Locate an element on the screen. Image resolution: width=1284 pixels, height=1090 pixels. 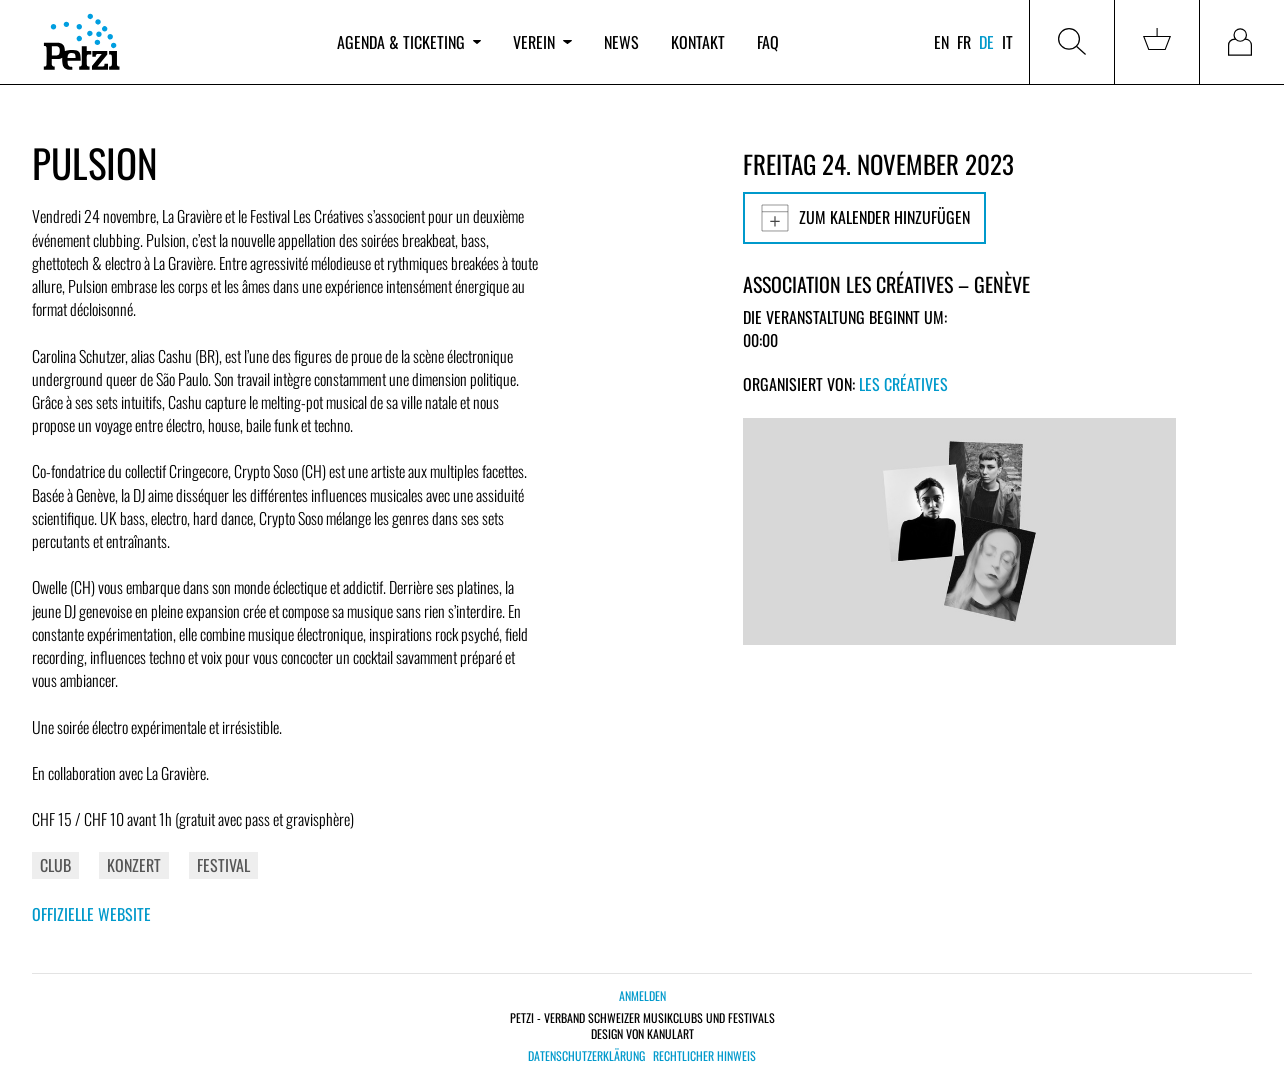
Agenda & Ticketing is located at coordinates (409, 42).